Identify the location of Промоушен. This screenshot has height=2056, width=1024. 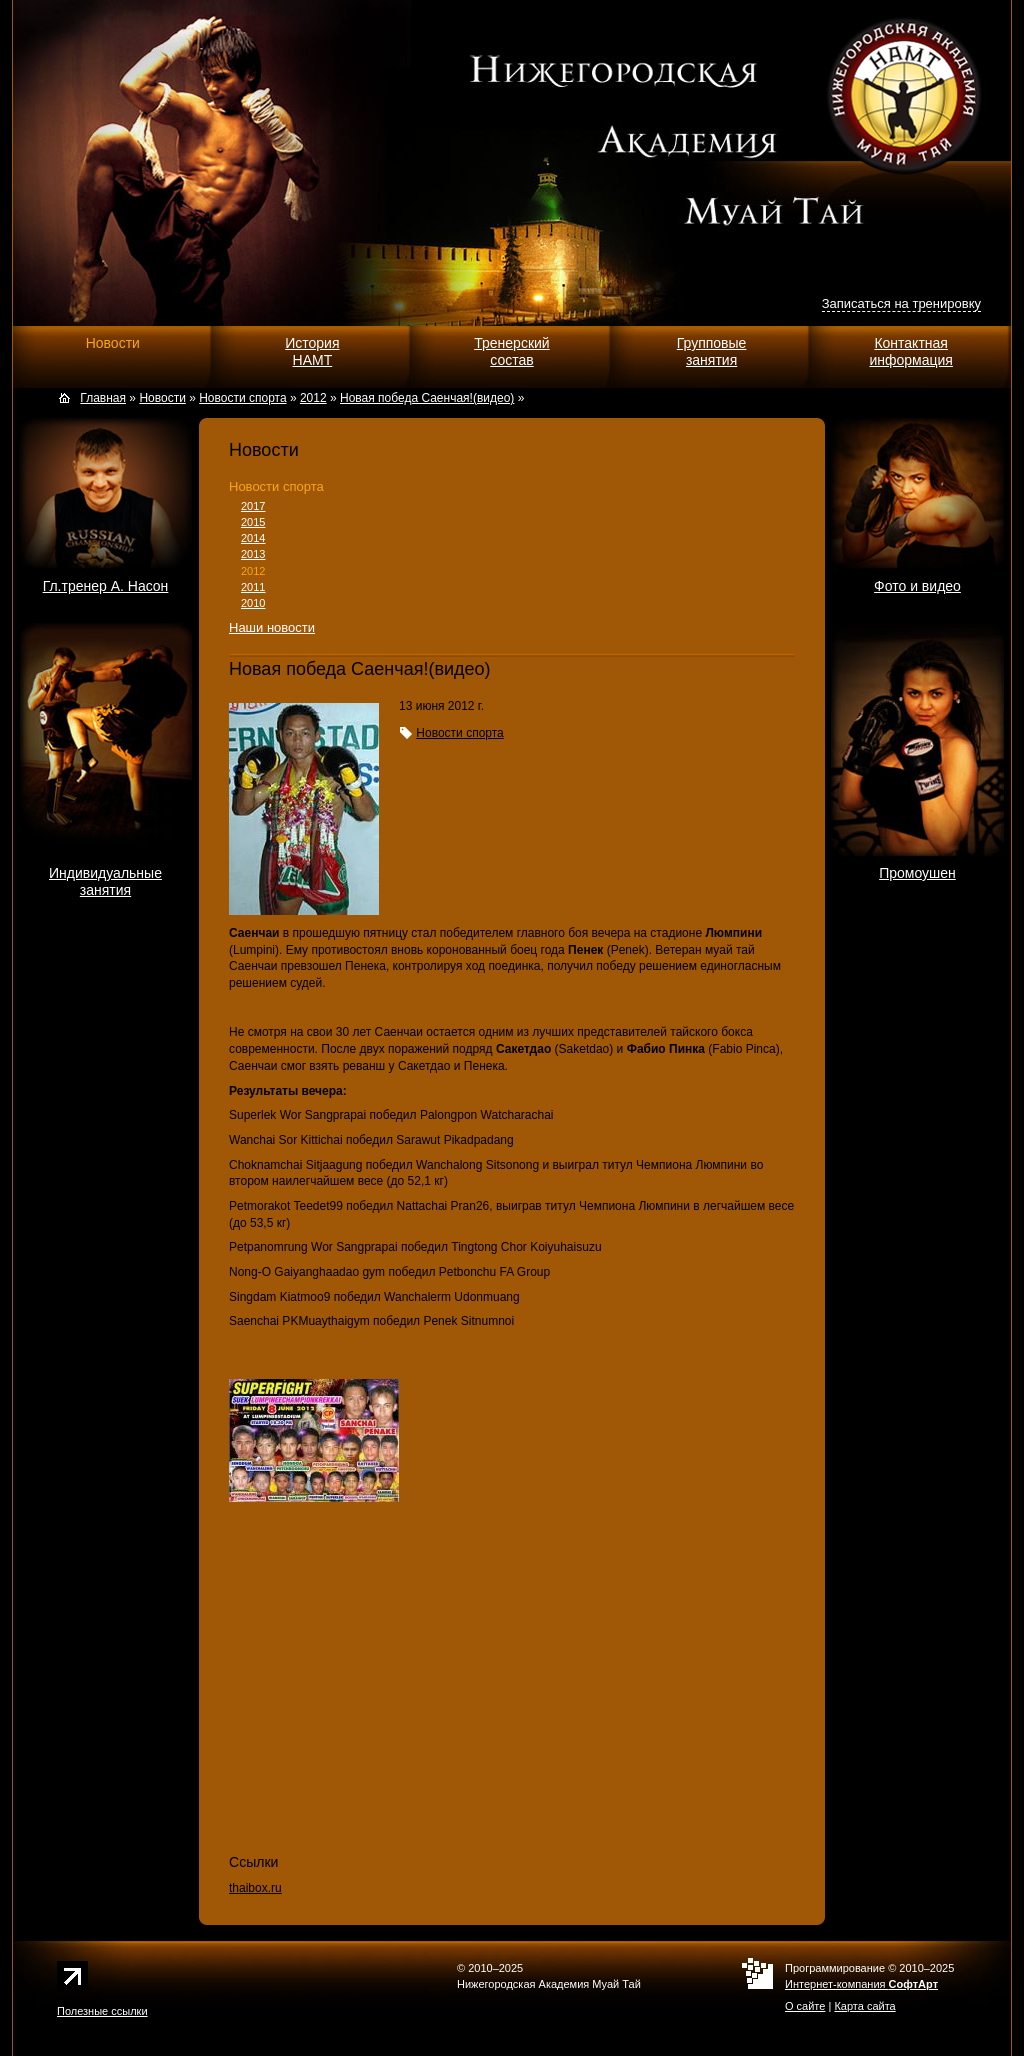
(917, 873).